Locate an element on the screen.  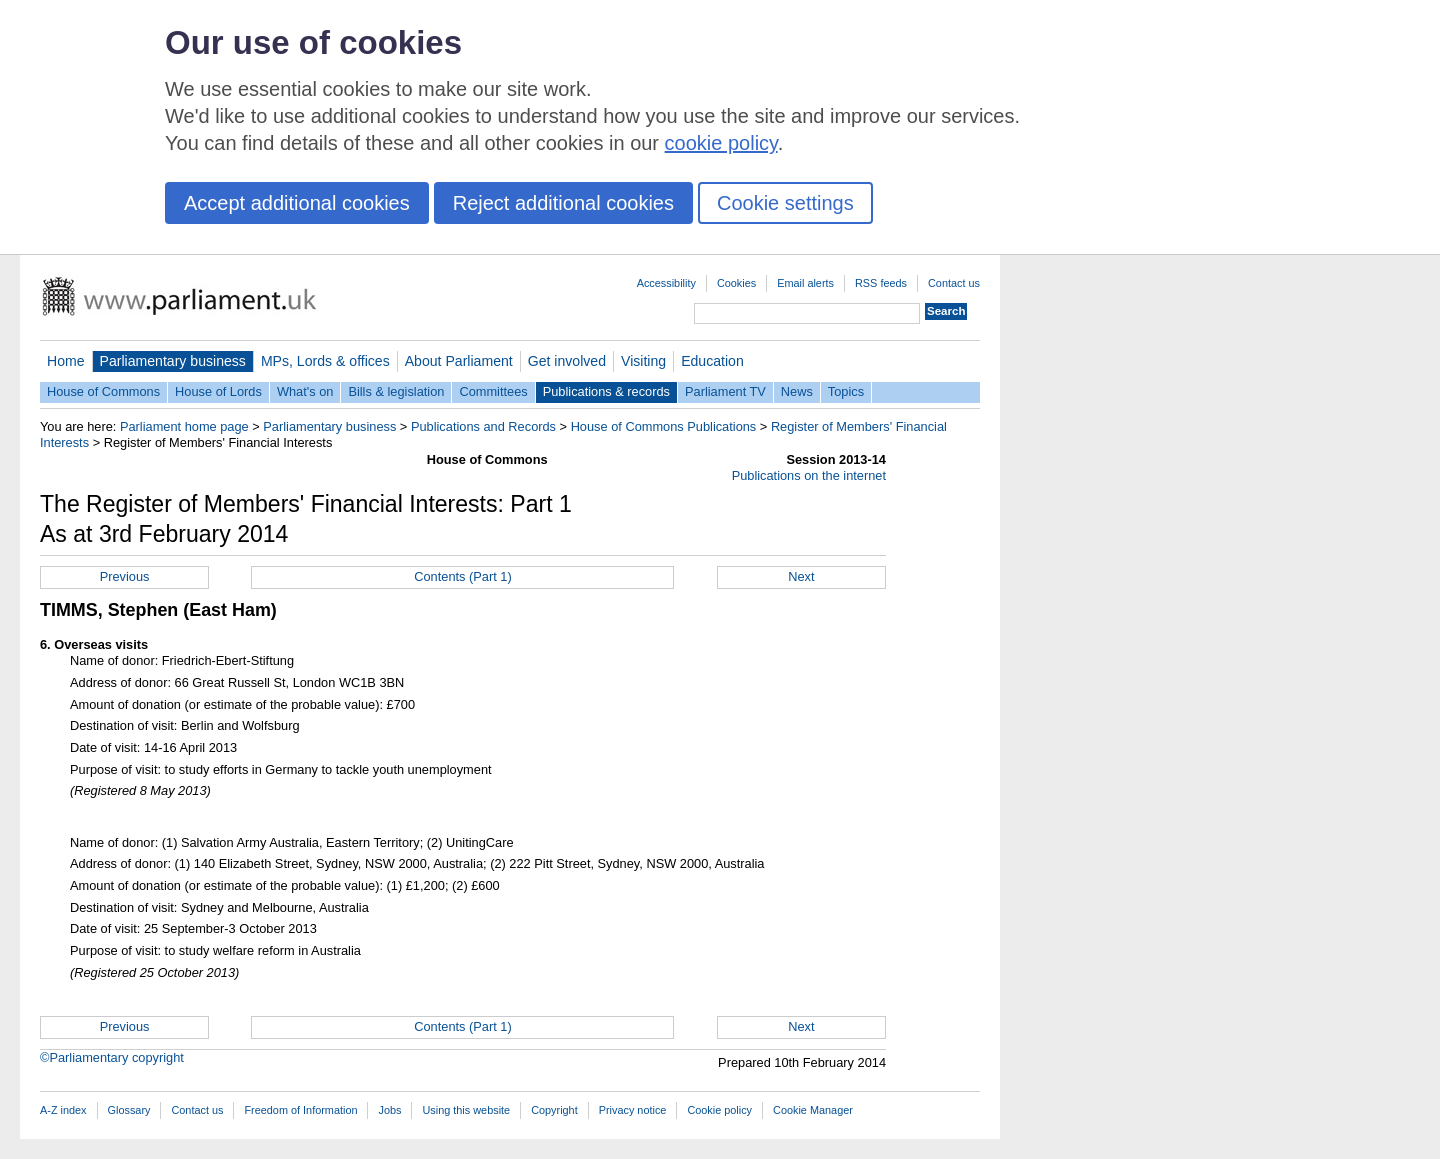
Publications & records is located at coordinates (606, 391).